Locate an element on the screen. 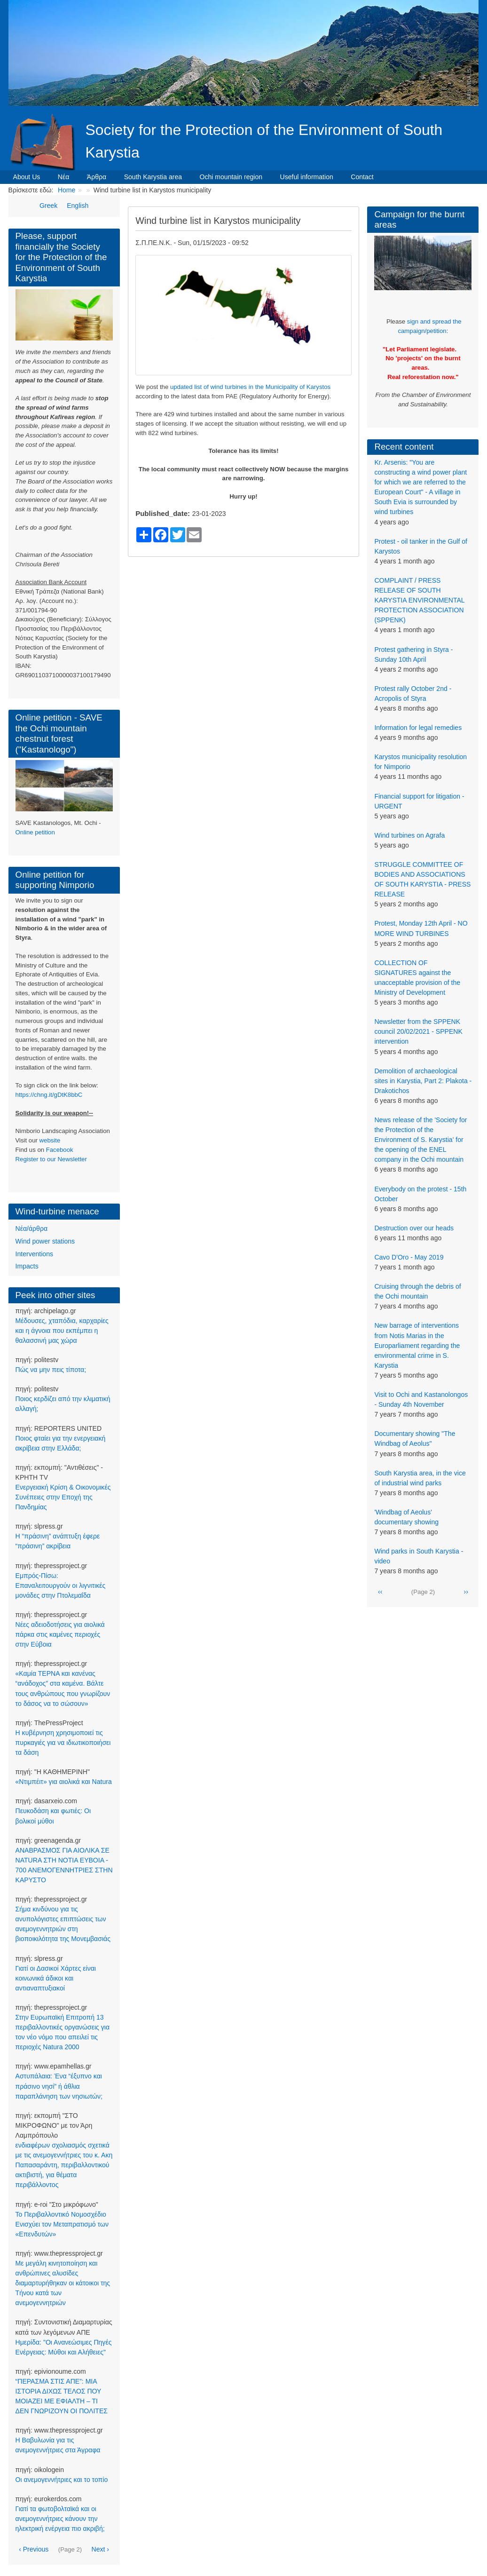 This screenshot has height=2576, width=487. COMPLAINT / PRESS RELEASE OF SOUTH KARYSTIA ENVIRONMENTAL PROTECTION ASSOCIATION (SPPENK) is located at coordinates (419, 600).